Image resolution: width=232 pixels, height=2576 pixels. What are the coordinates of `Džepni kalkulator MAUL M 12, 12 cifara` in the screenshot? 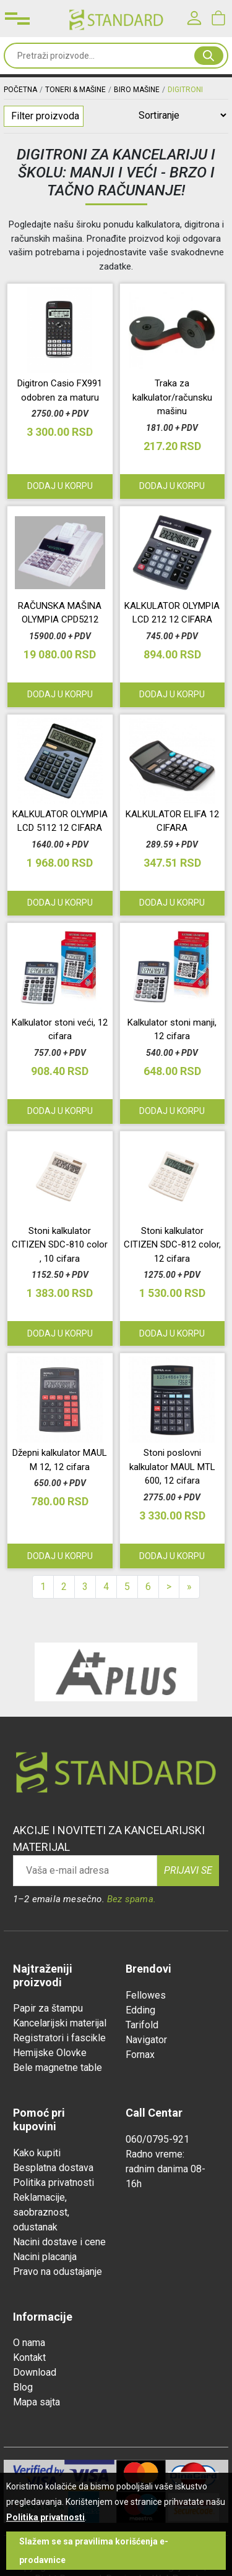 It's located at (59, 1460).